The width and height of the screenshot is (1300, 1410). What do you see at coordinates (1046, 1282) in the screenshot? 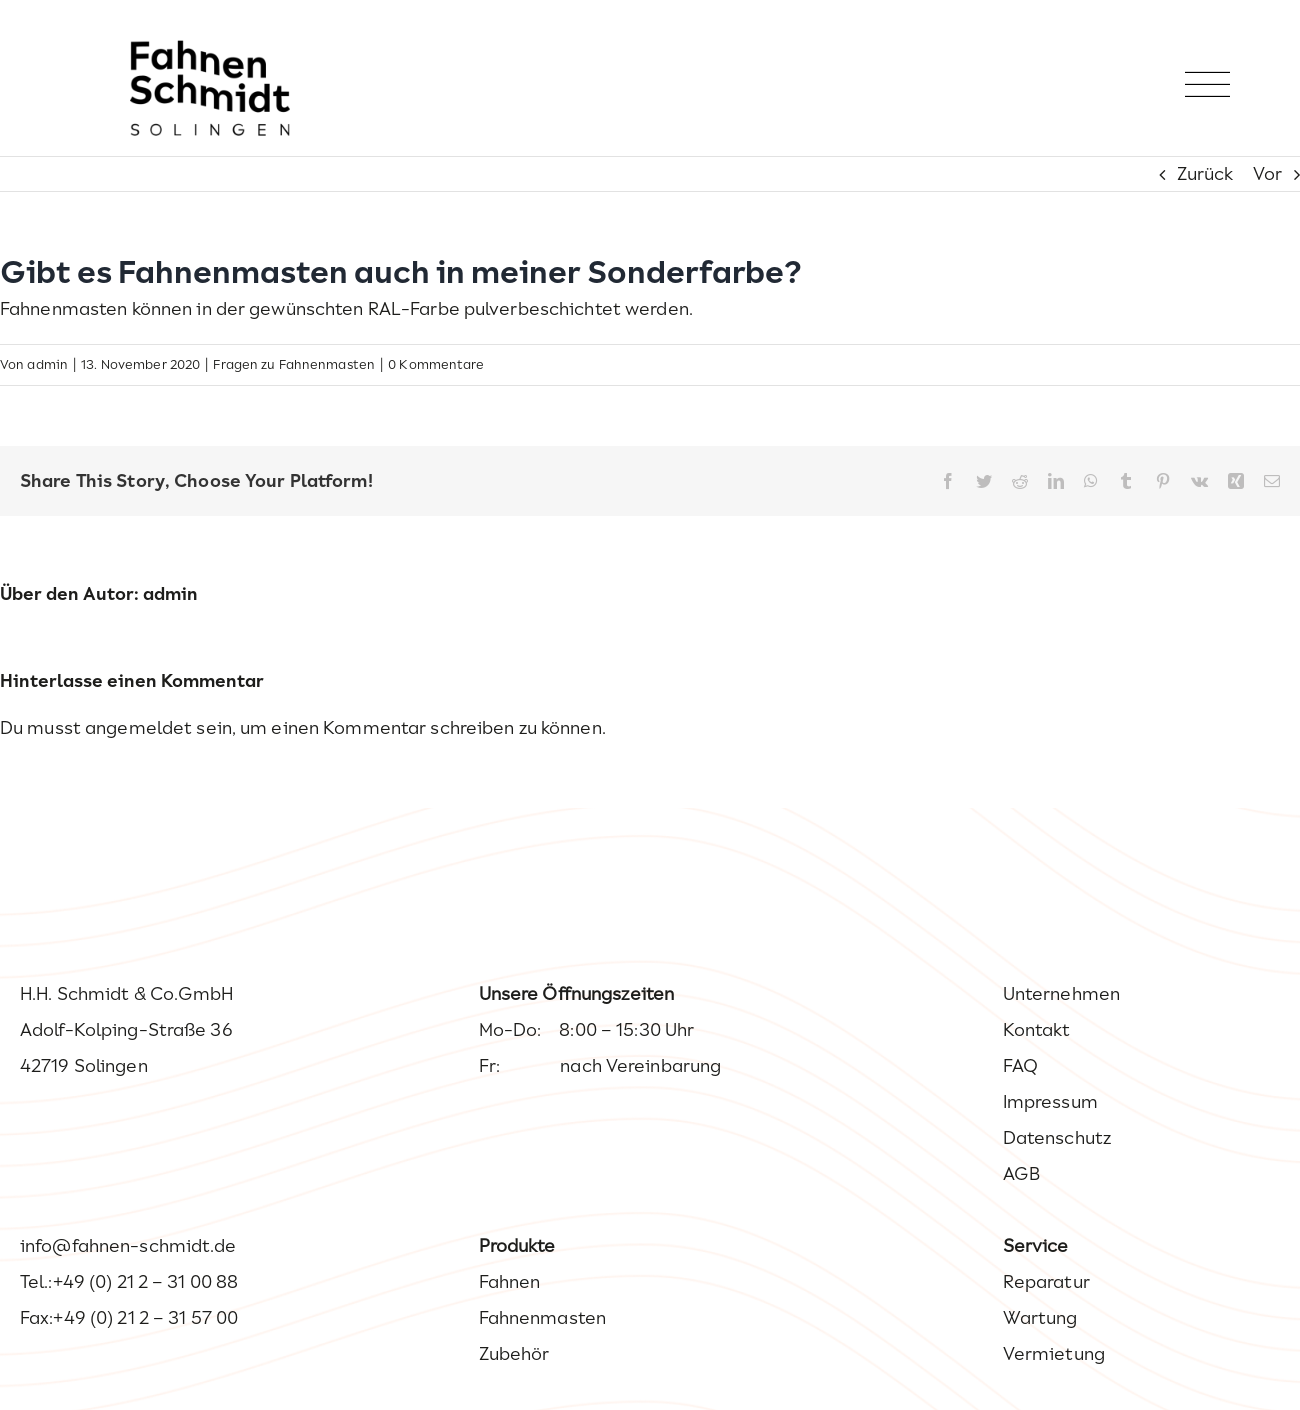
I see `Reparatur` at bounding box center [1046, 1282].